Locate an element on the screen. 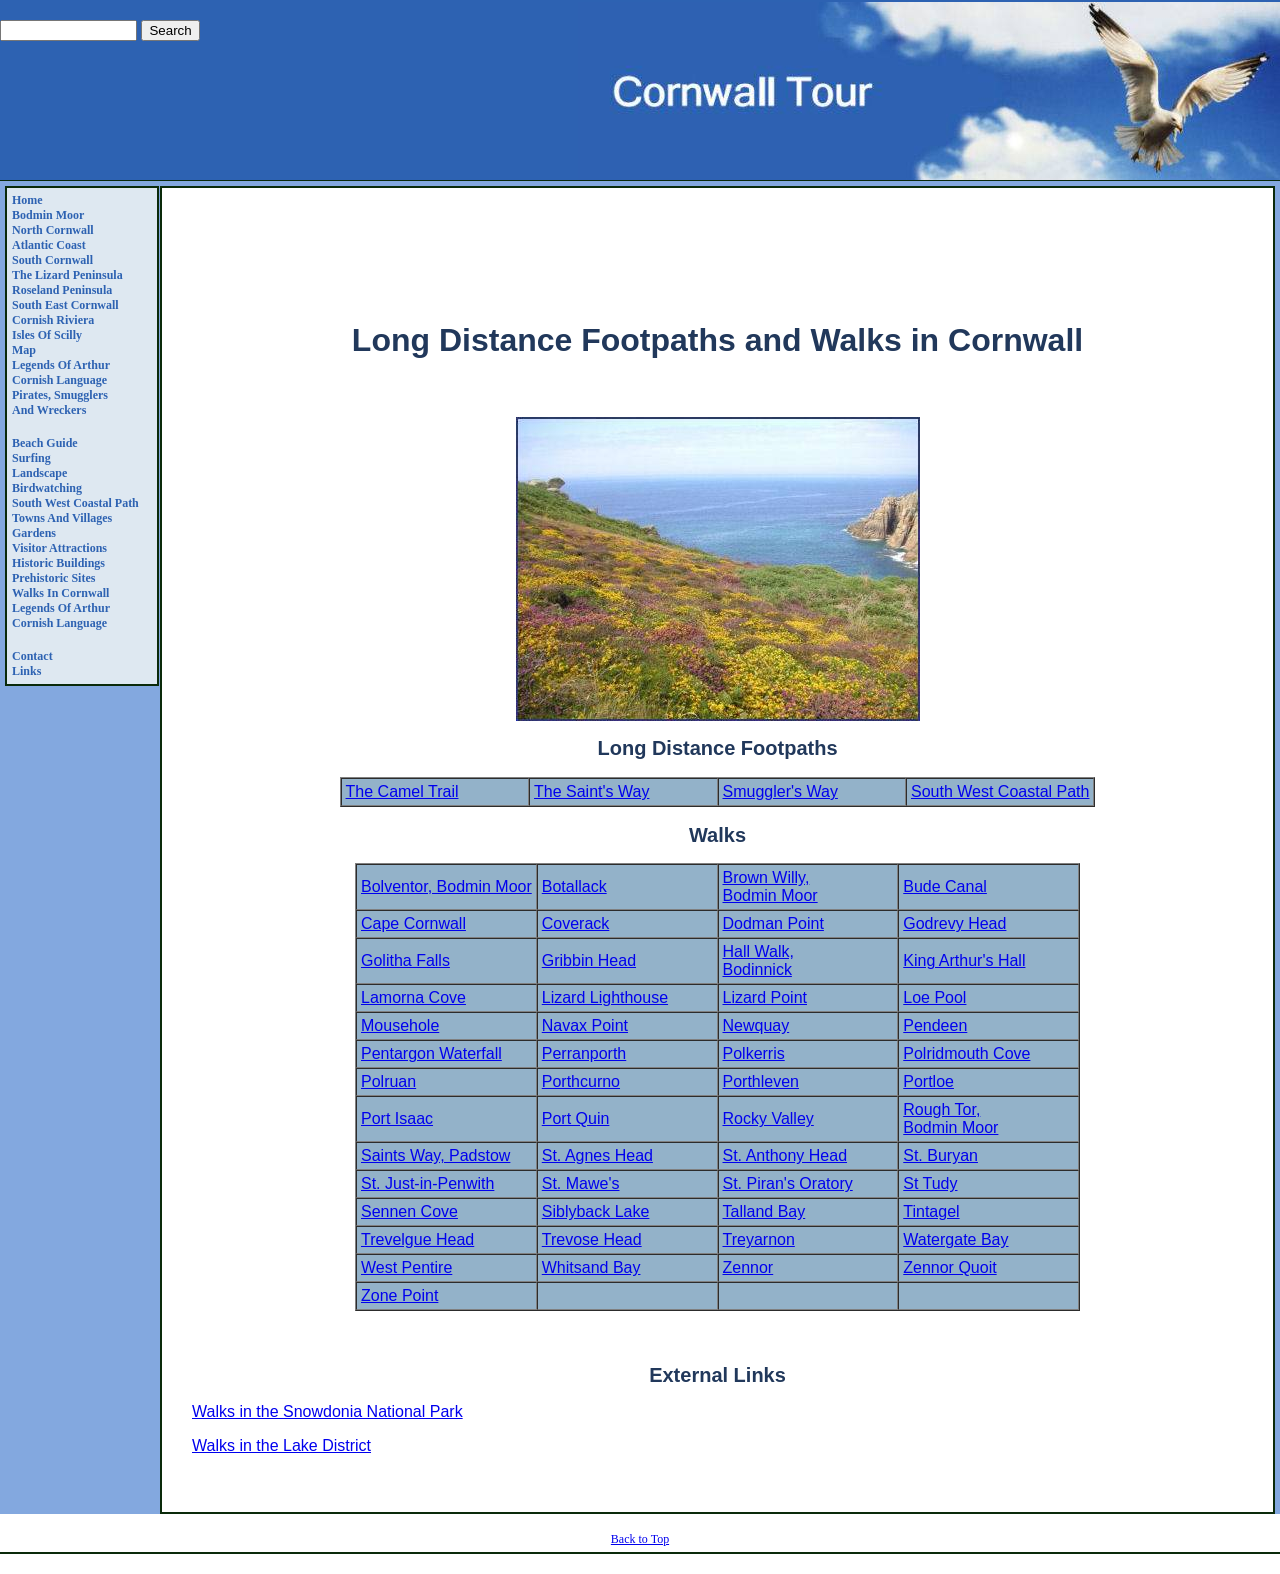  Godrevy Head is located at coordinates (954, 923).